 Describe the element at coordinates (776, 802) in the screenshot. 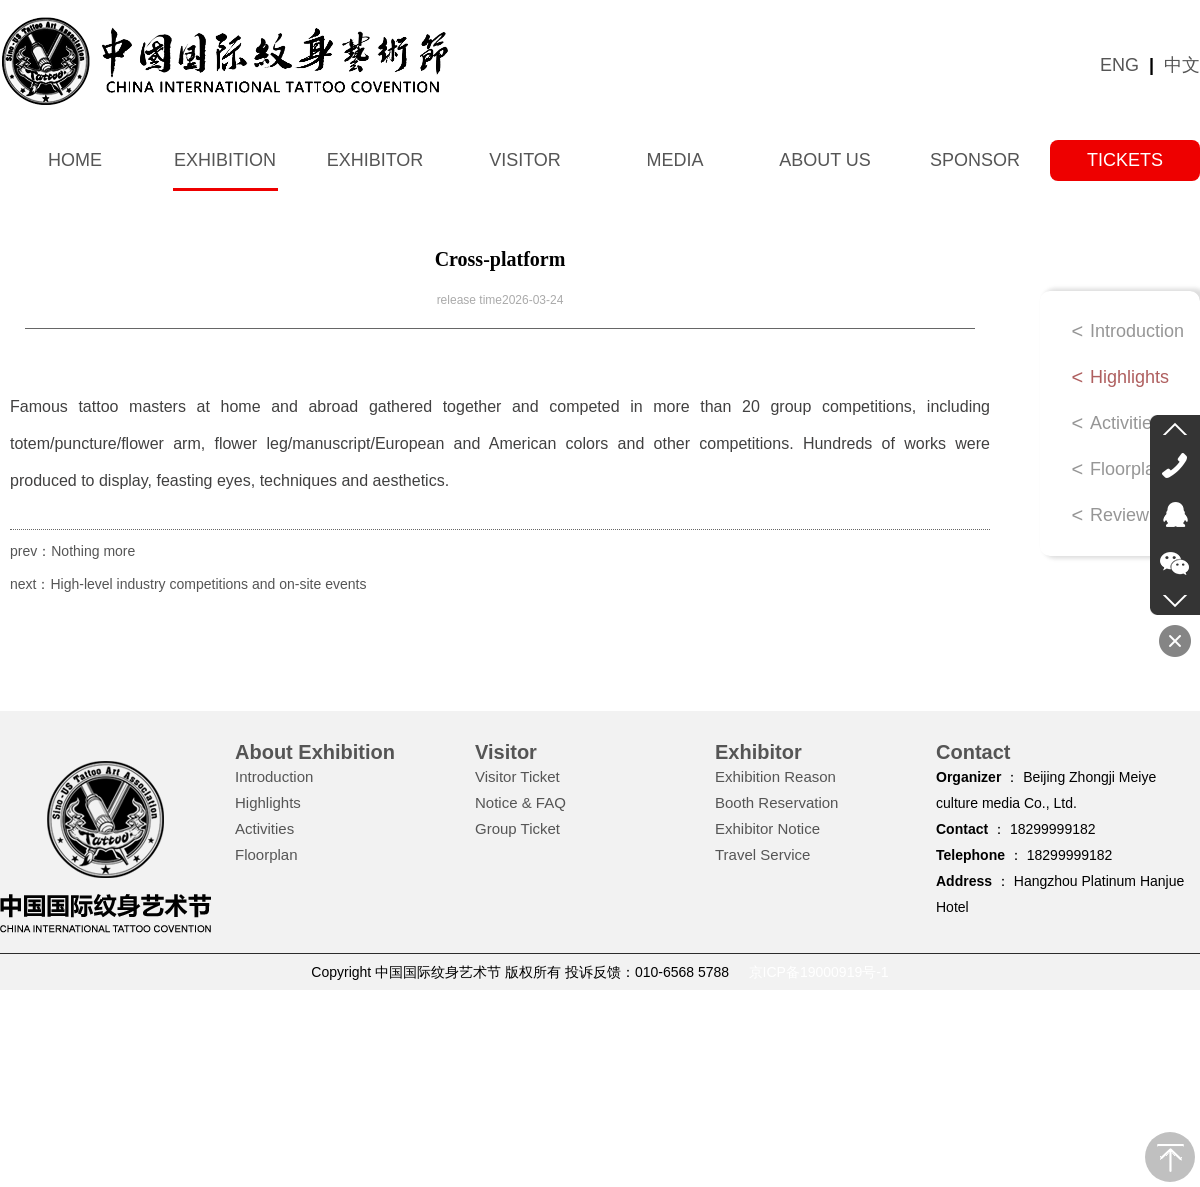

I see `Booth Reservation` at that location.